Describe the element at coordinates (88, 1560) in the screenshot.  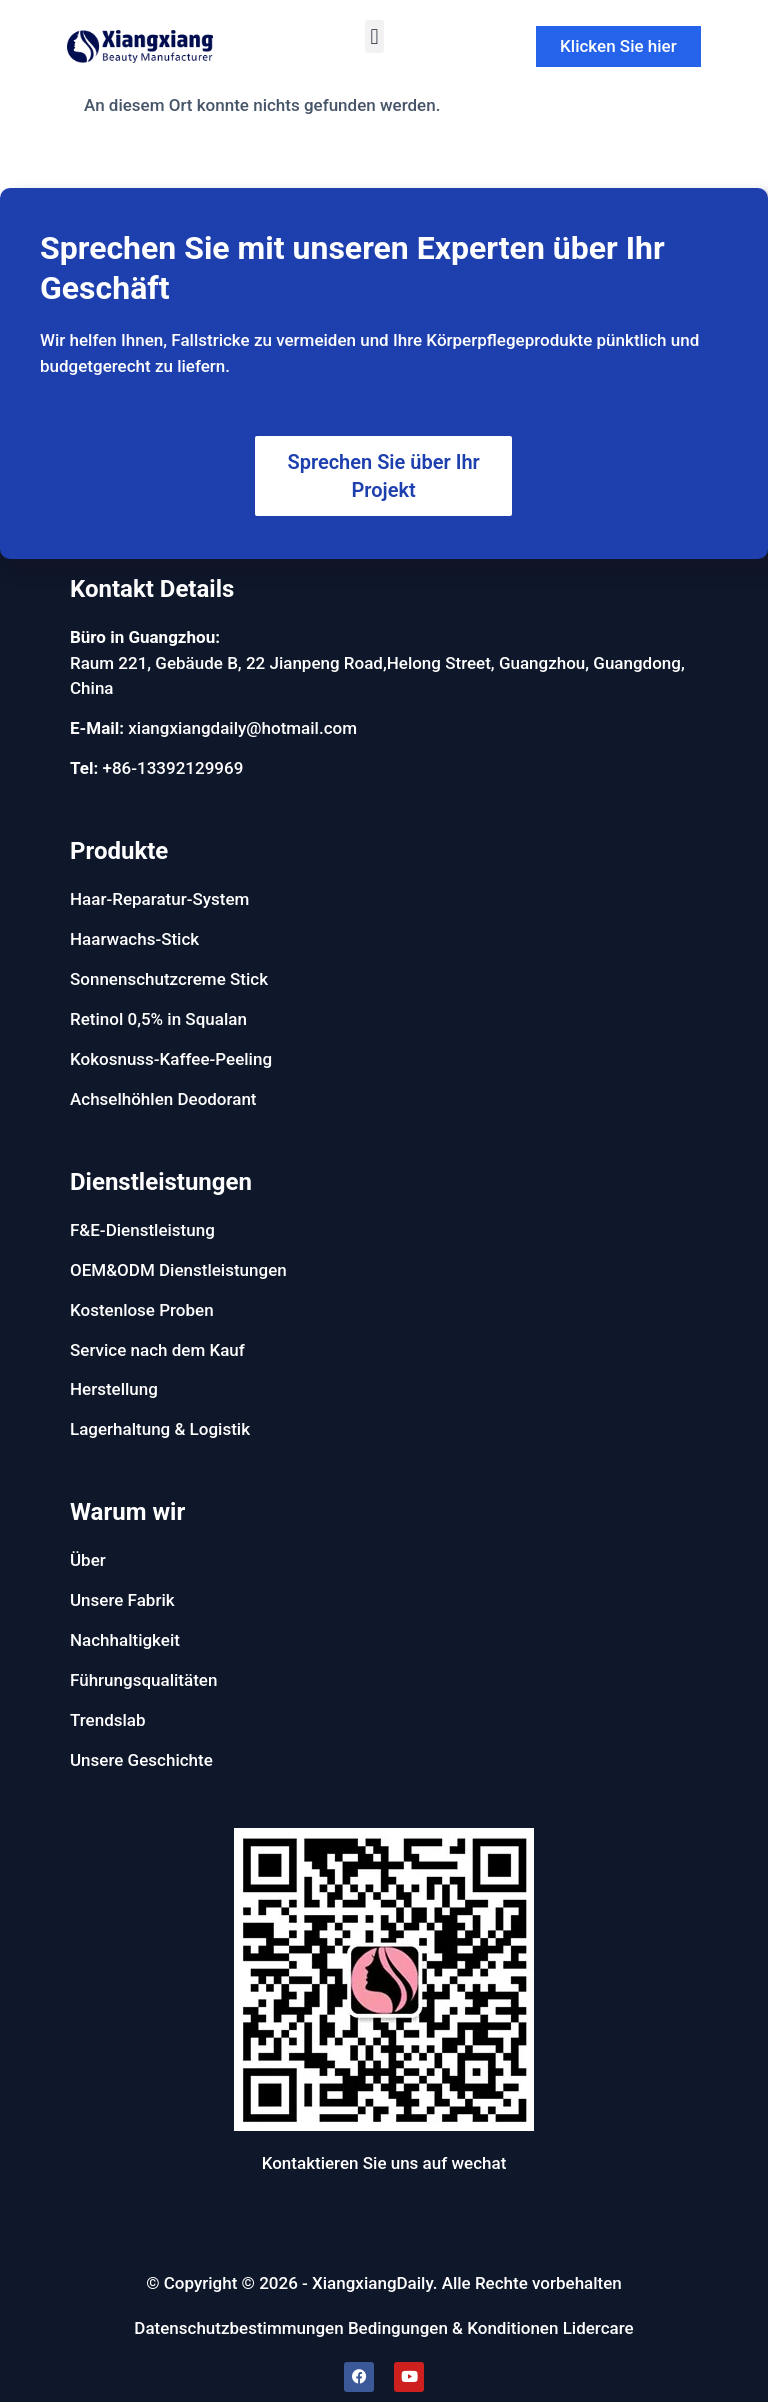
I see `Über` at that location.